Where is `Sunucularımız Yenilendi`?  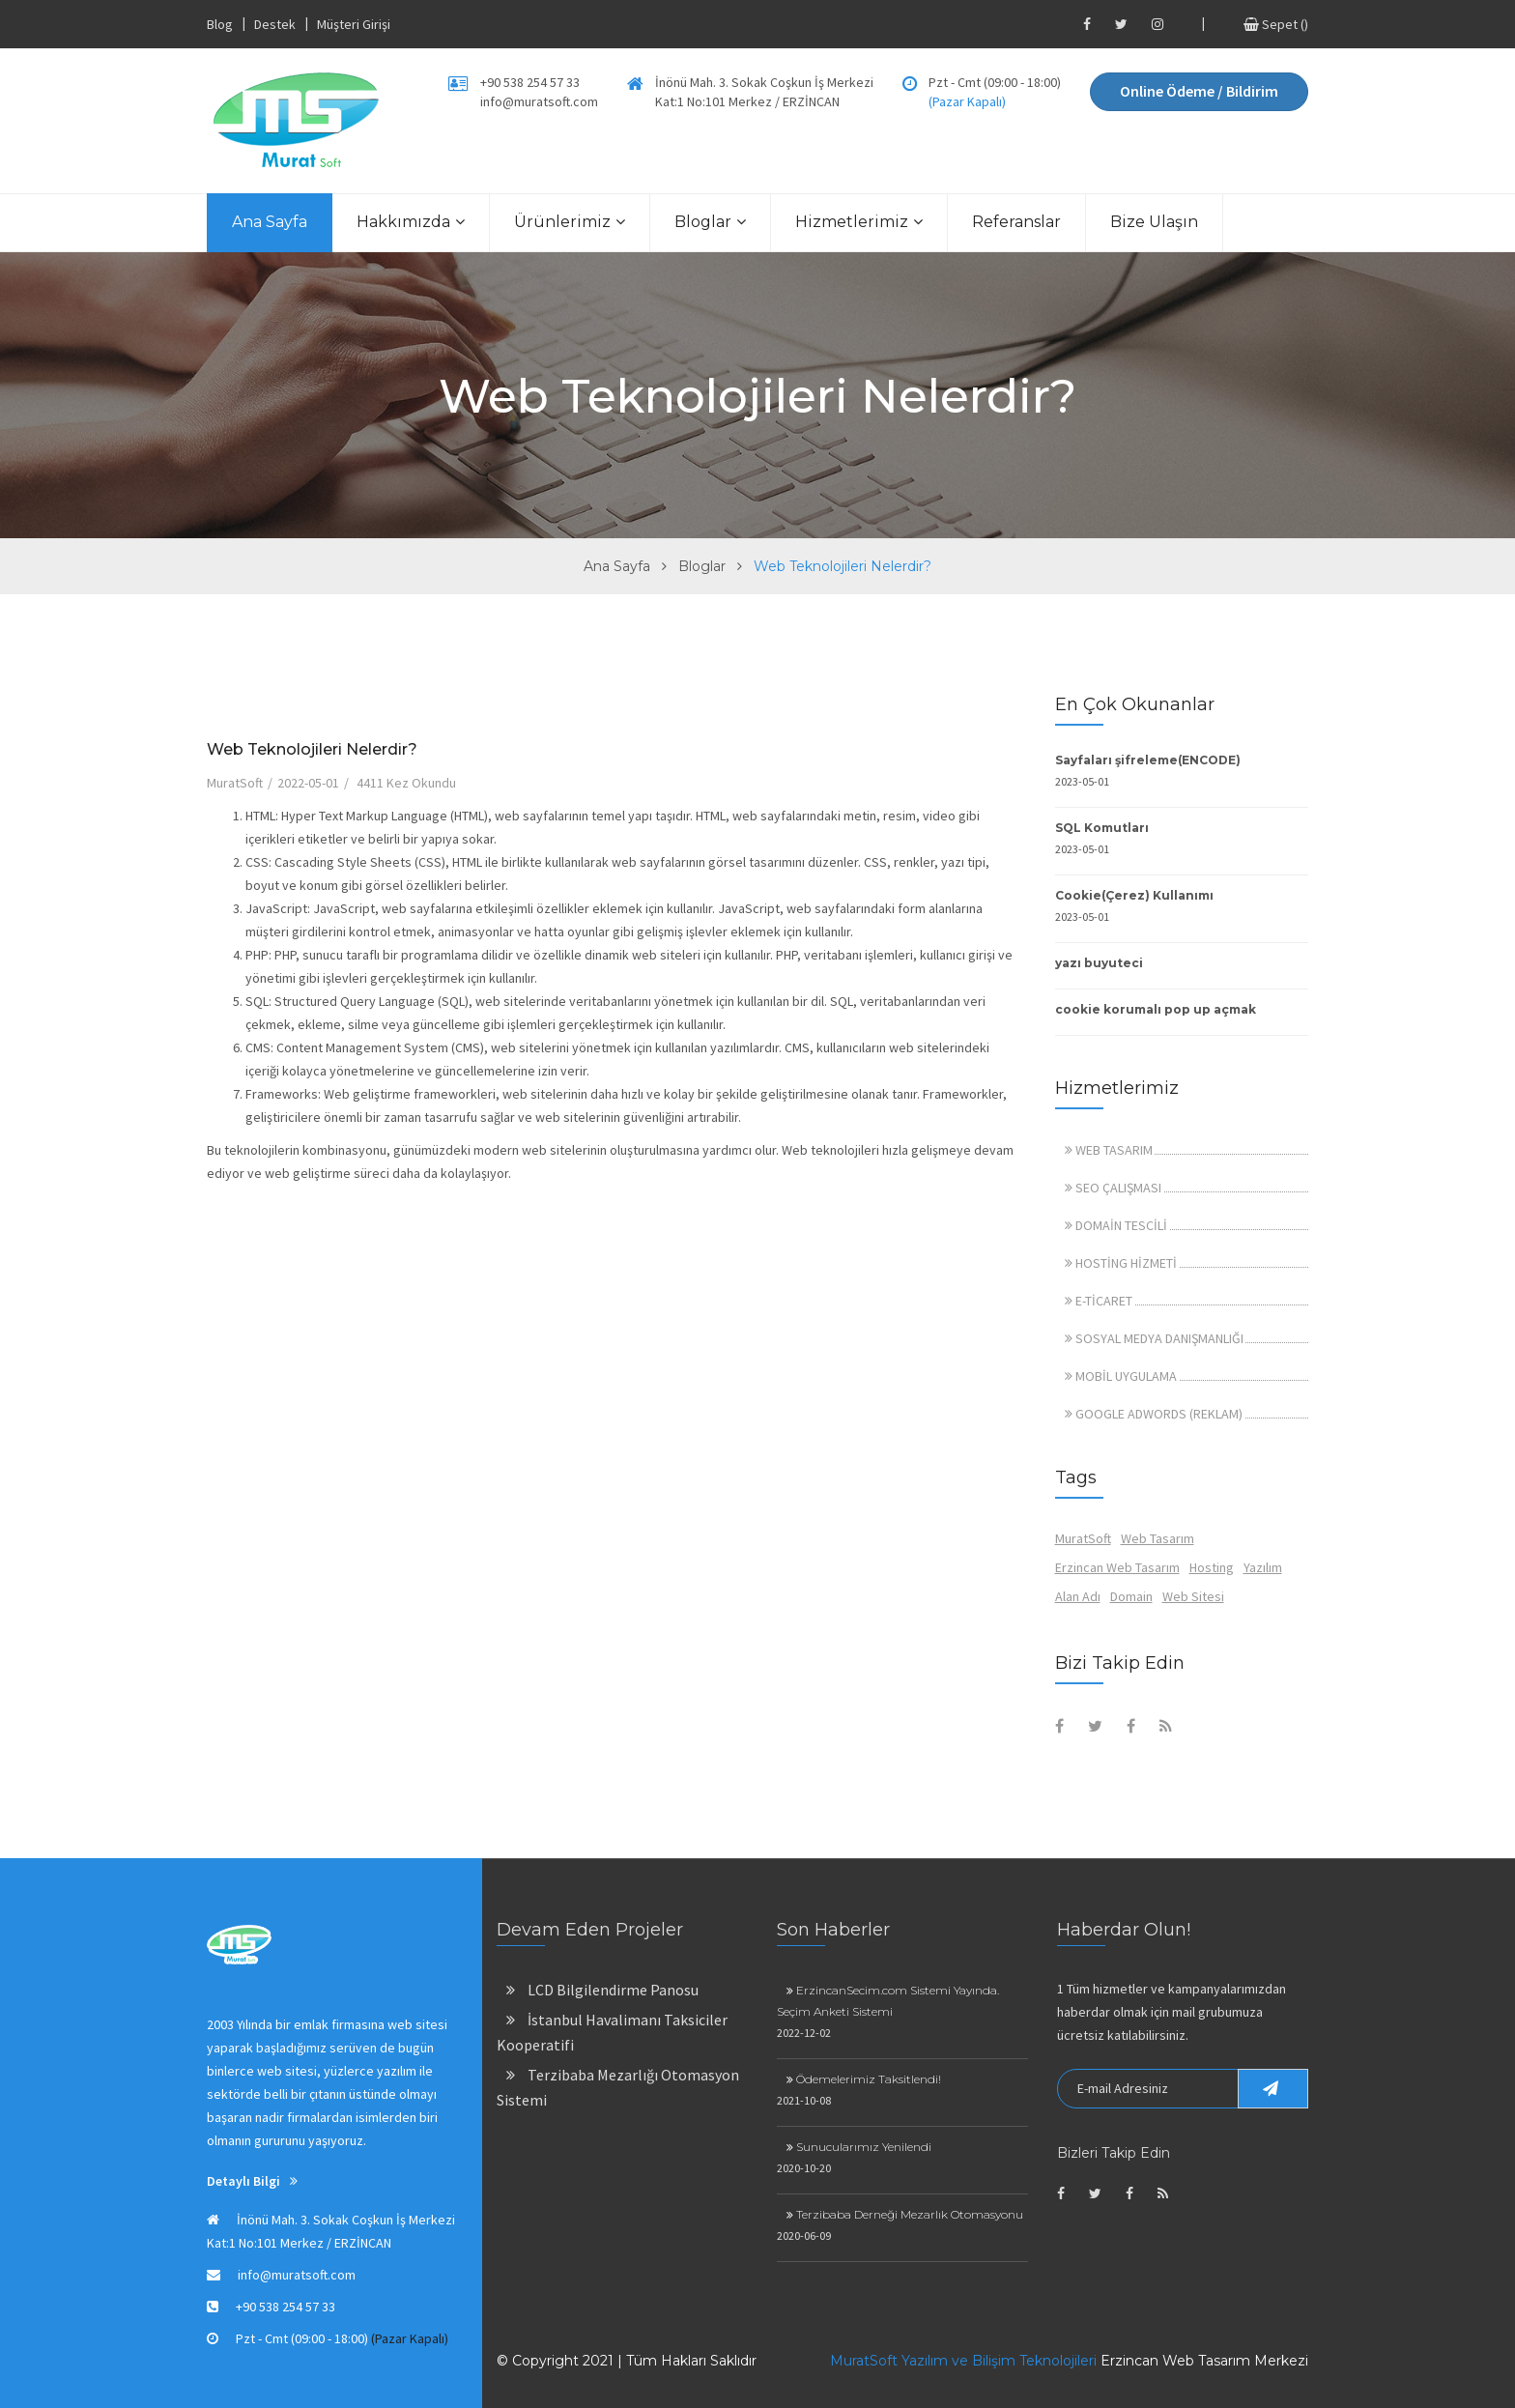
Sunucularımız Yenilendi is located at coordinates (858, 2146).